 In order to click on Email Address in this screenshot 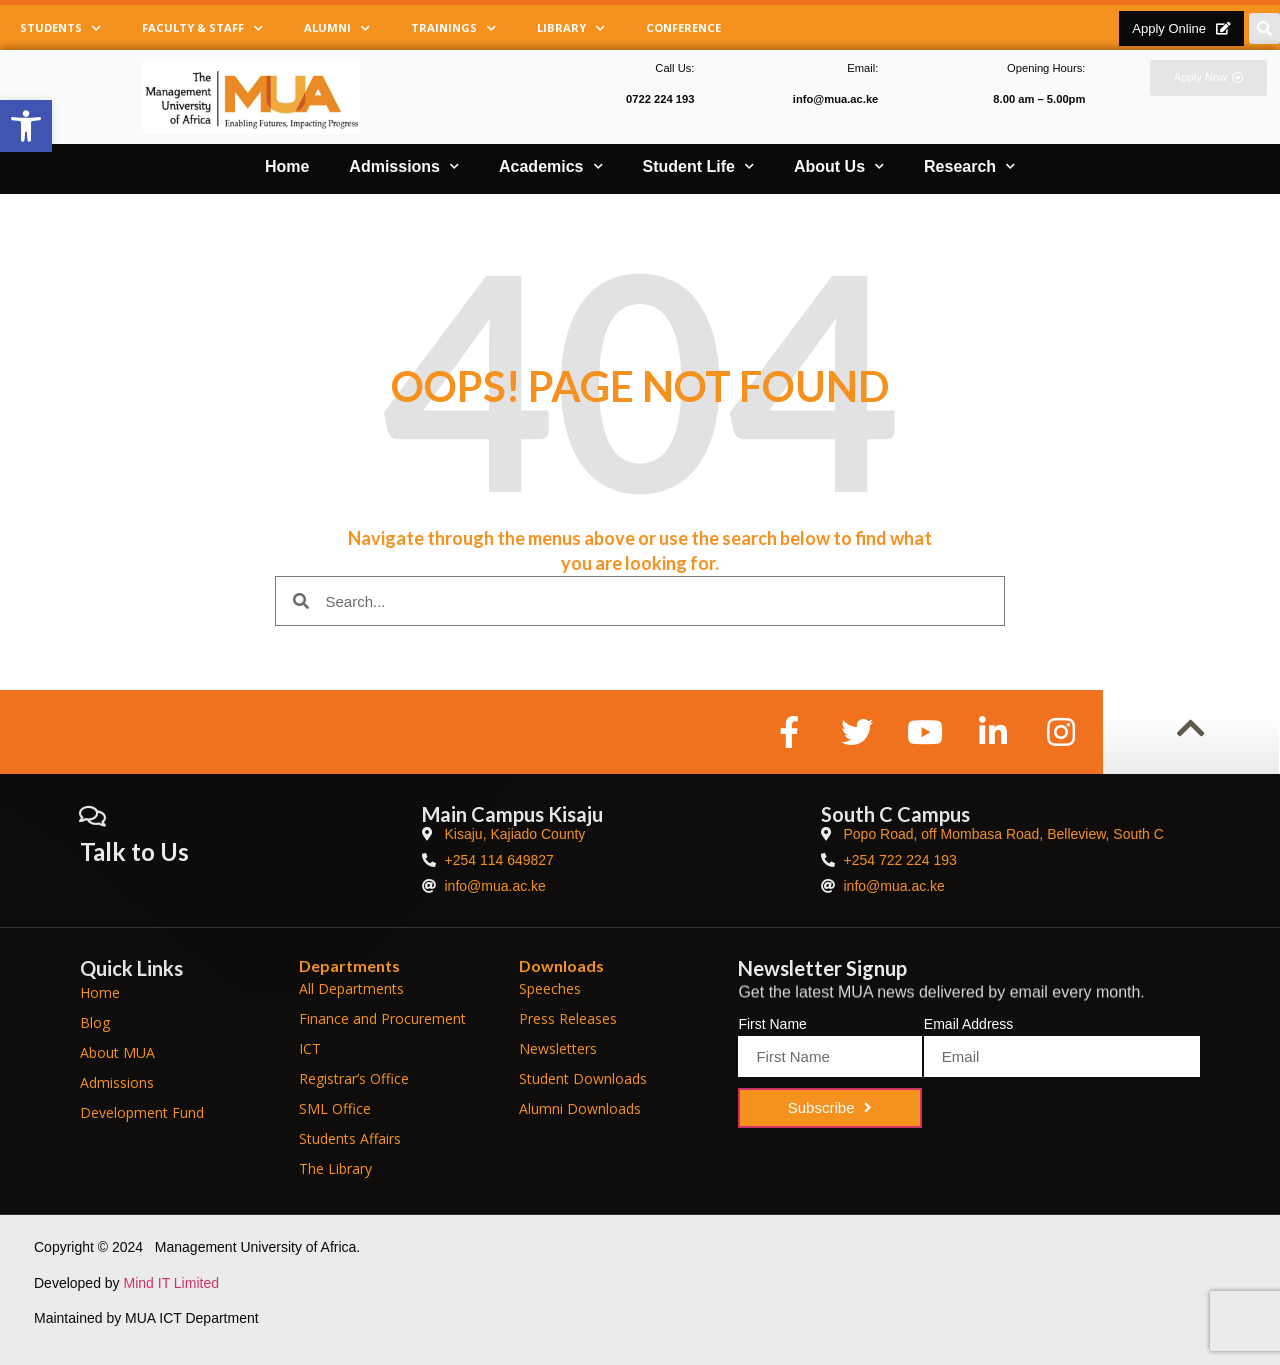, I will do `click(968, 1024)`.